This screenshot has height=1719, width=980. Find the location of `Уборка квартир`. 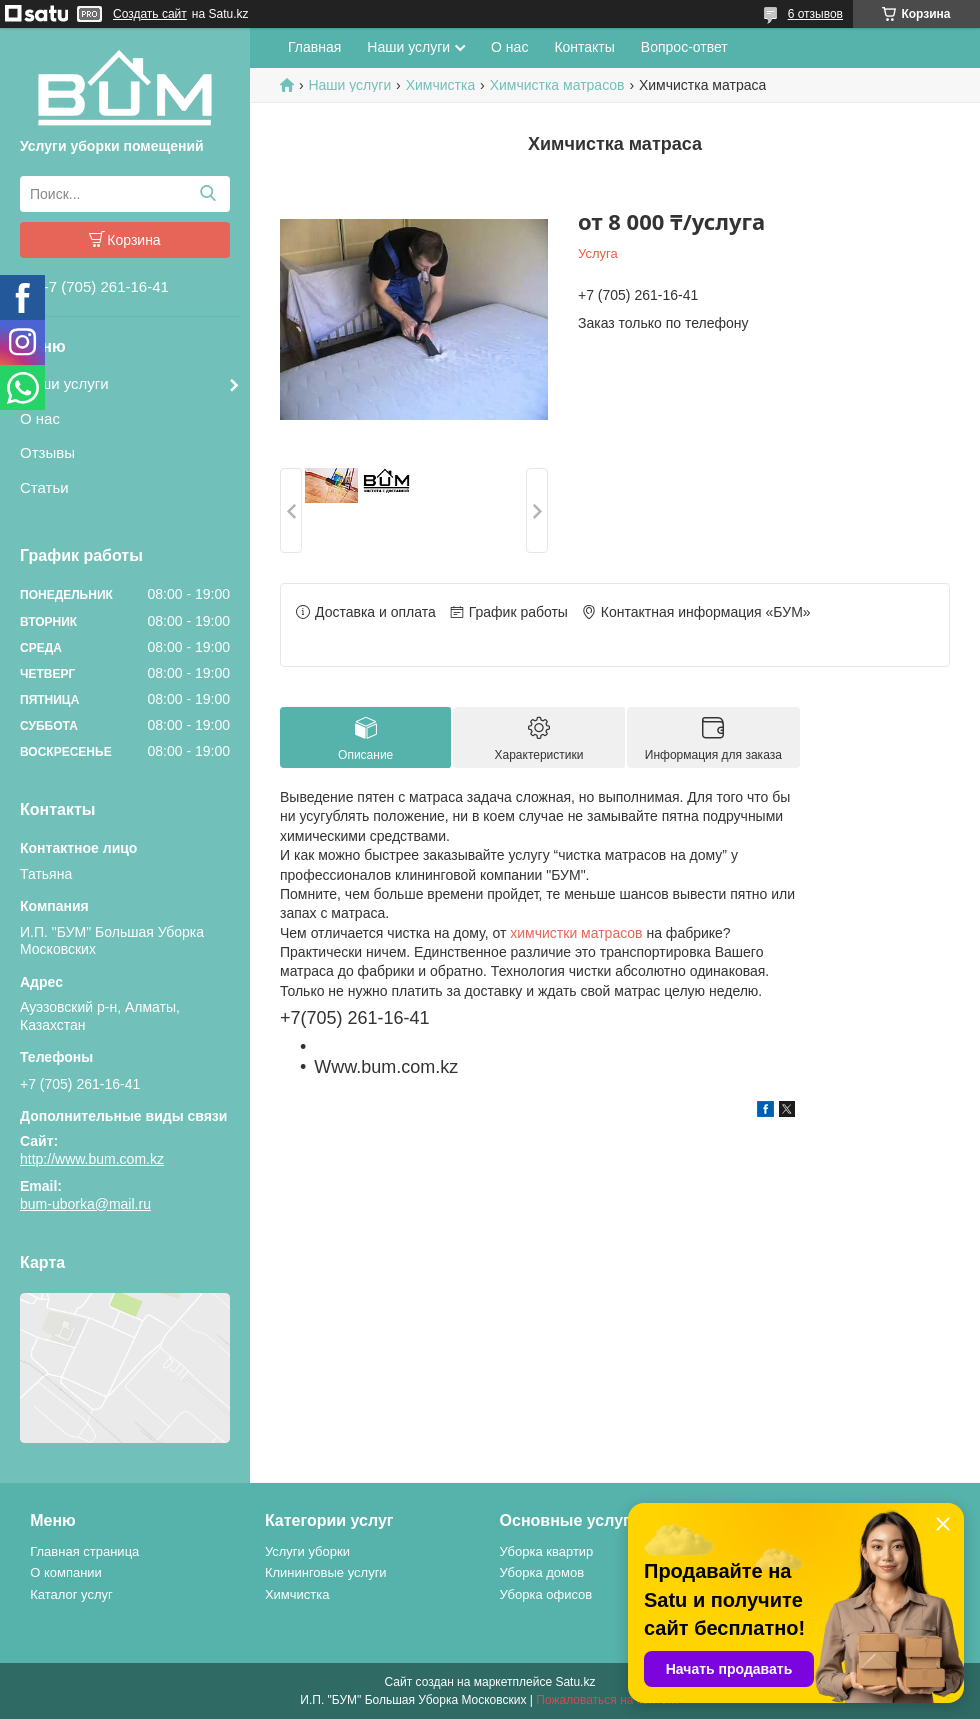

Уборка квартир is located at coordinates (547, 1551).